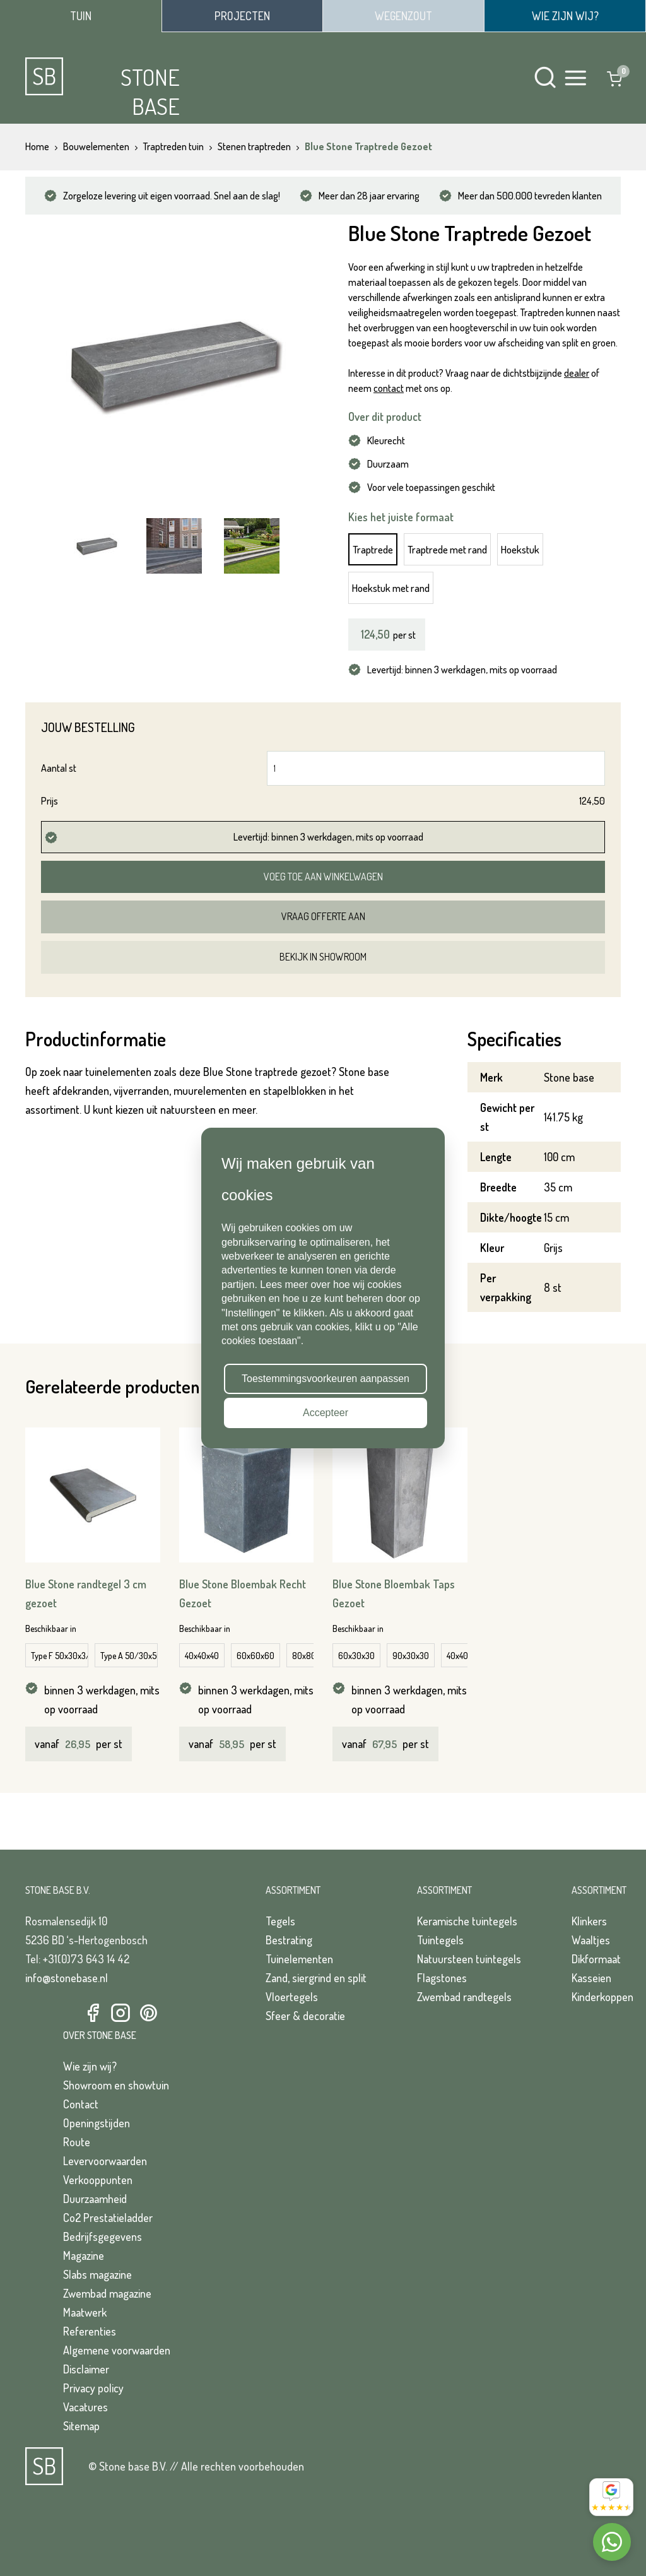 The width and height of the screenshot is (646, 2576). I want to click on Dikformaat, so click(596, 1959).